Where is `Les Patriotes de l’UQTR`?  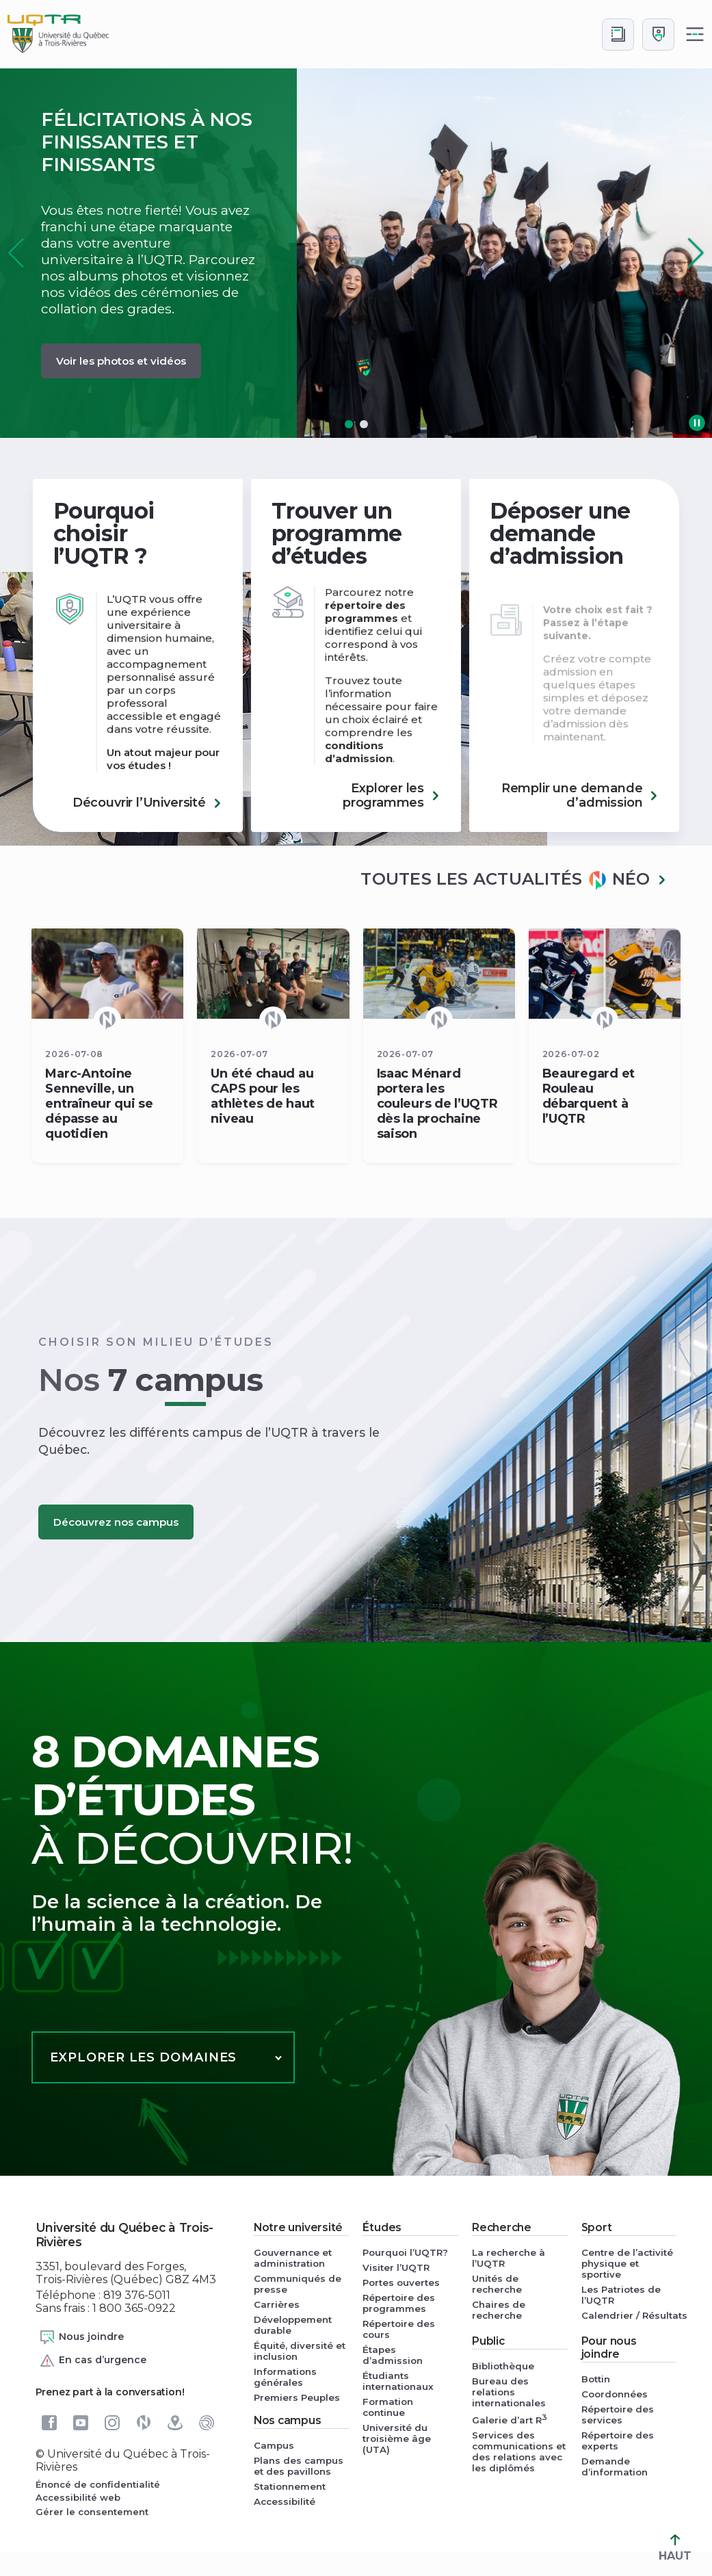
Les Patriotes de l’UQTR is located at coordinates (621, 2295).